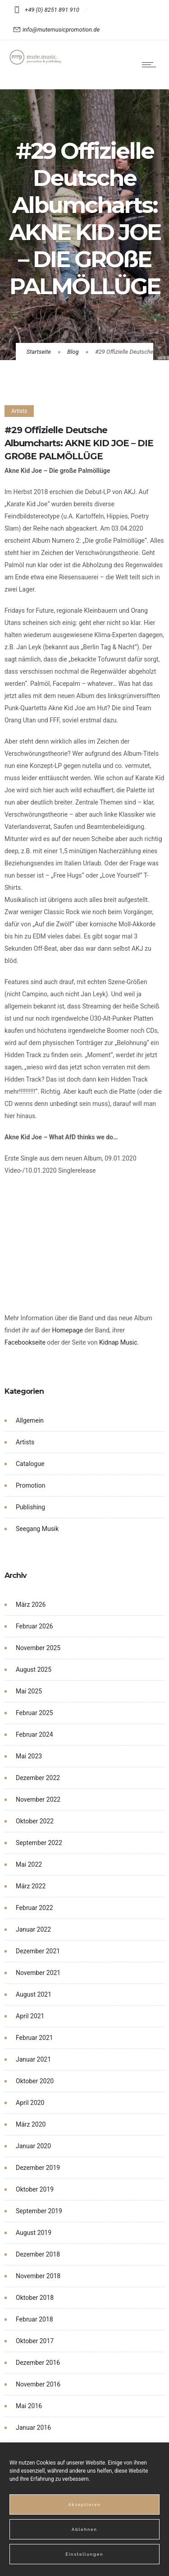  I want to click on Dezember 2022, so click(38, 1777).